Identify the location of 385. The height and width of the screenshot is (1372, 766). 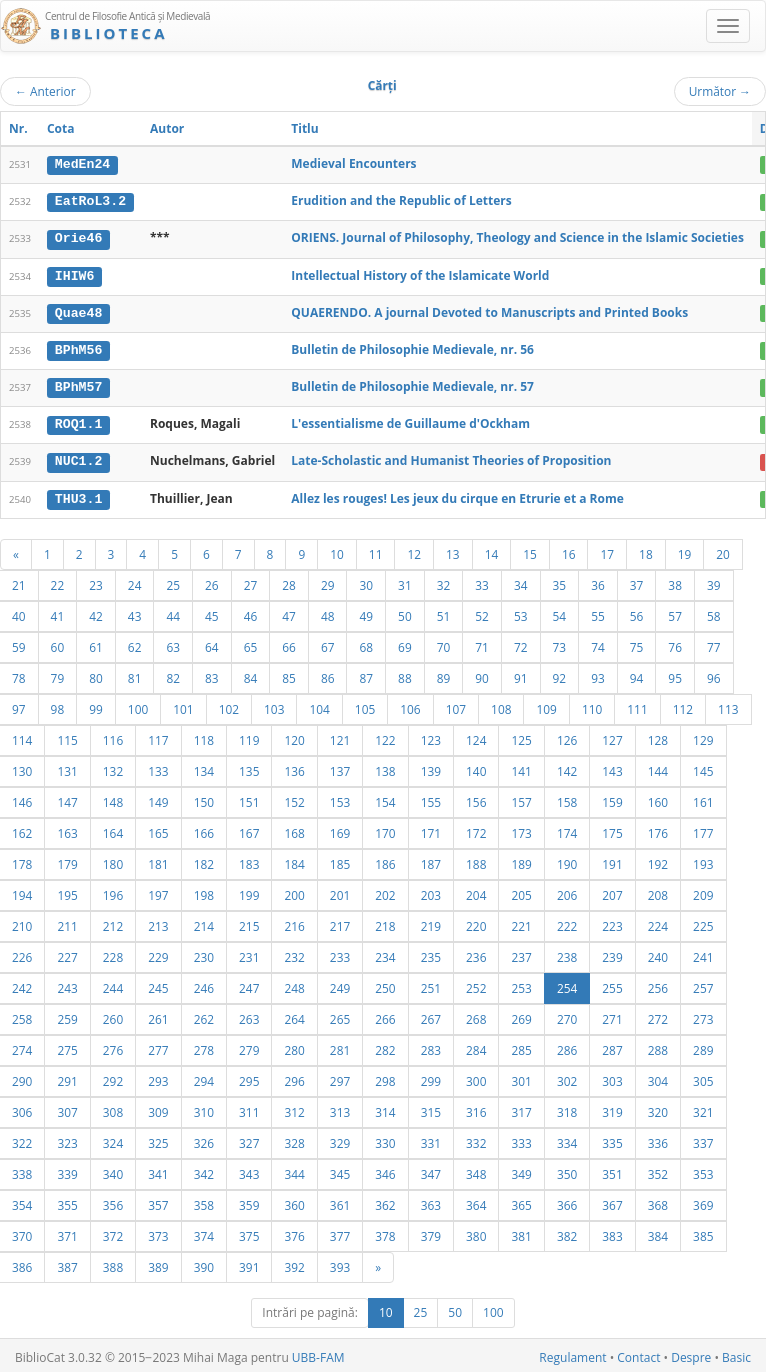
(703, 1232).